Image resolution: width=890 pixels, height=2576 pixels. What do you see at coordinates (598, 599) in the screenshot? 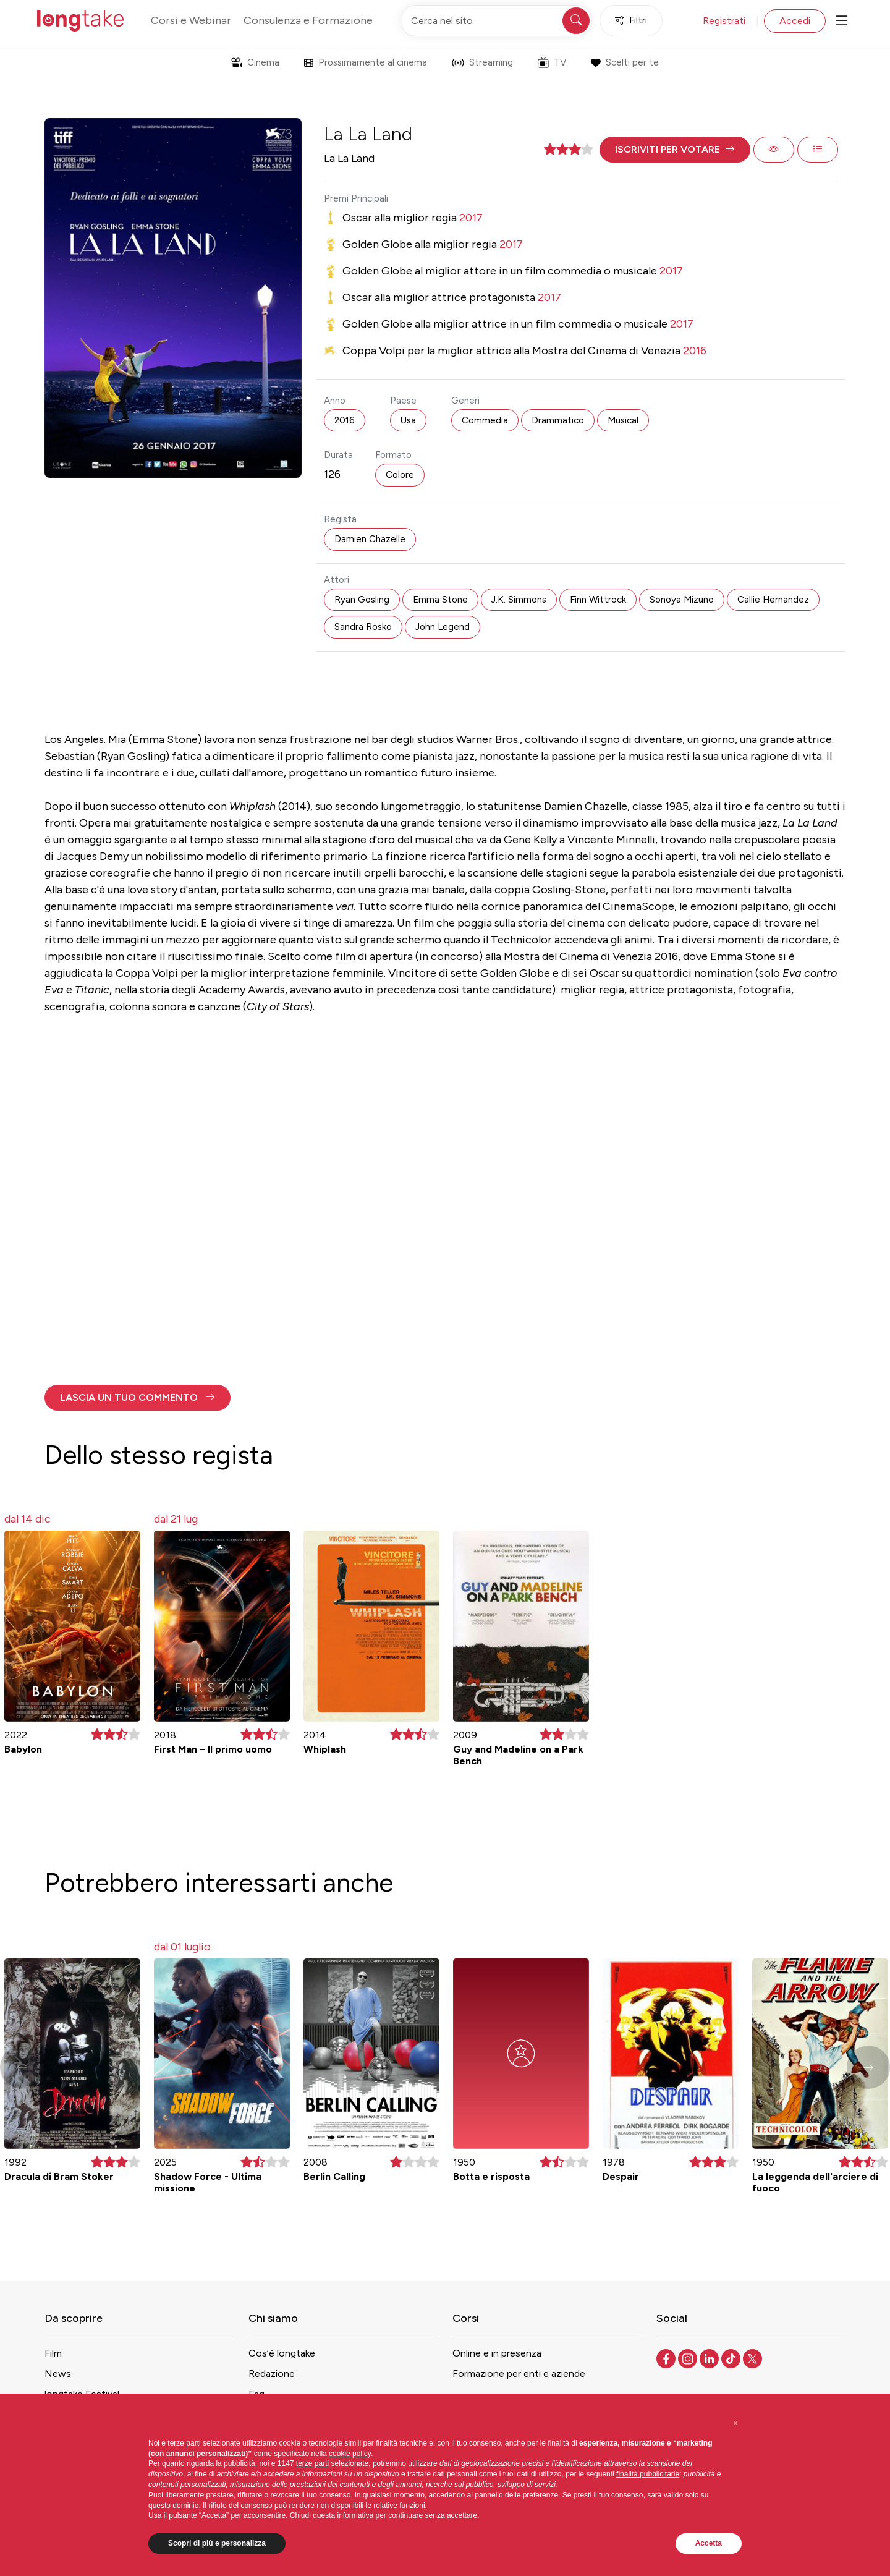
I see `Finn Wittrock [button]` at bounding box center [598, 599].